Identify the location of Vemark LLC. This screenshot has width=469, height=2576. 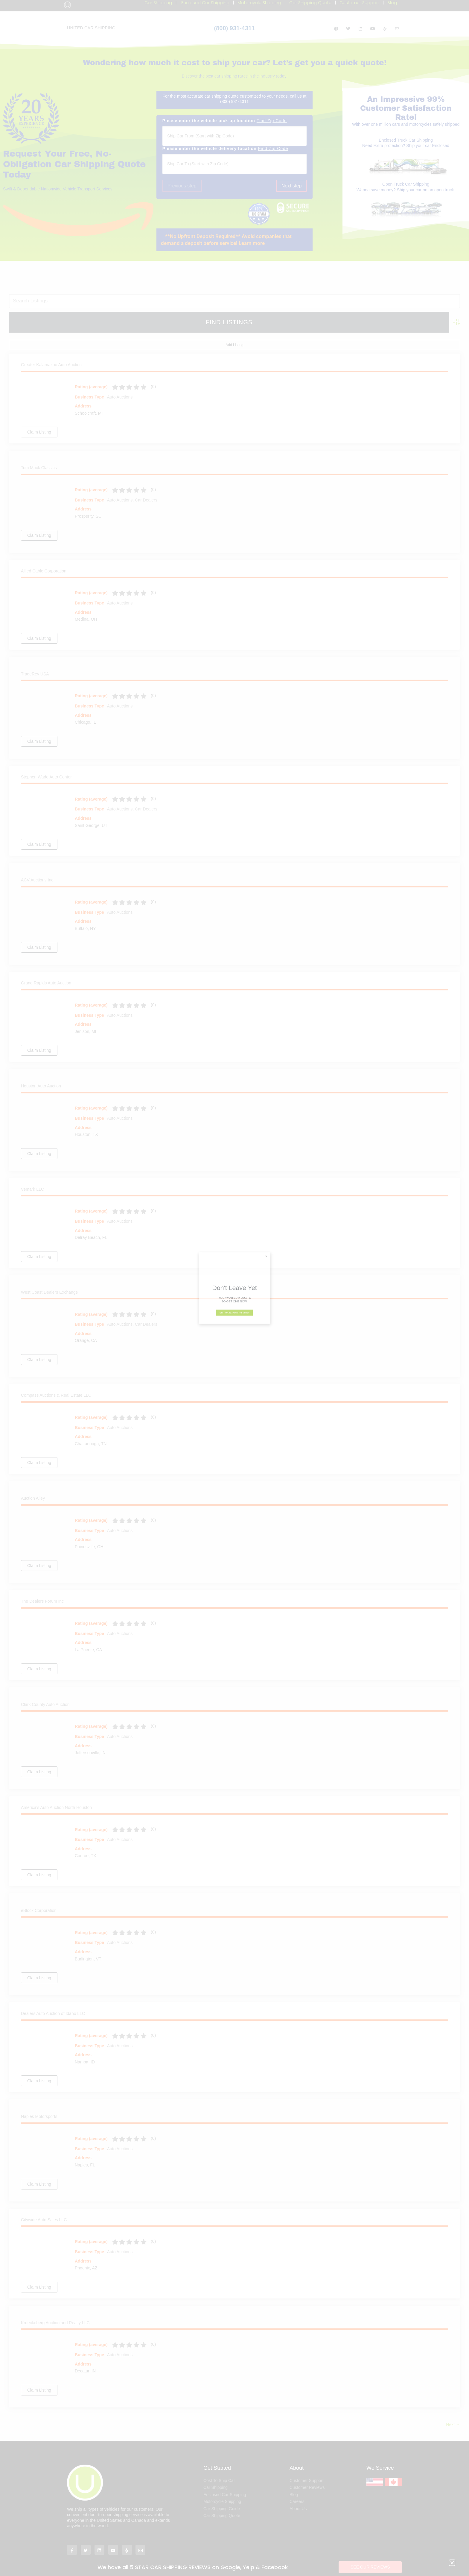
(32, 1171).